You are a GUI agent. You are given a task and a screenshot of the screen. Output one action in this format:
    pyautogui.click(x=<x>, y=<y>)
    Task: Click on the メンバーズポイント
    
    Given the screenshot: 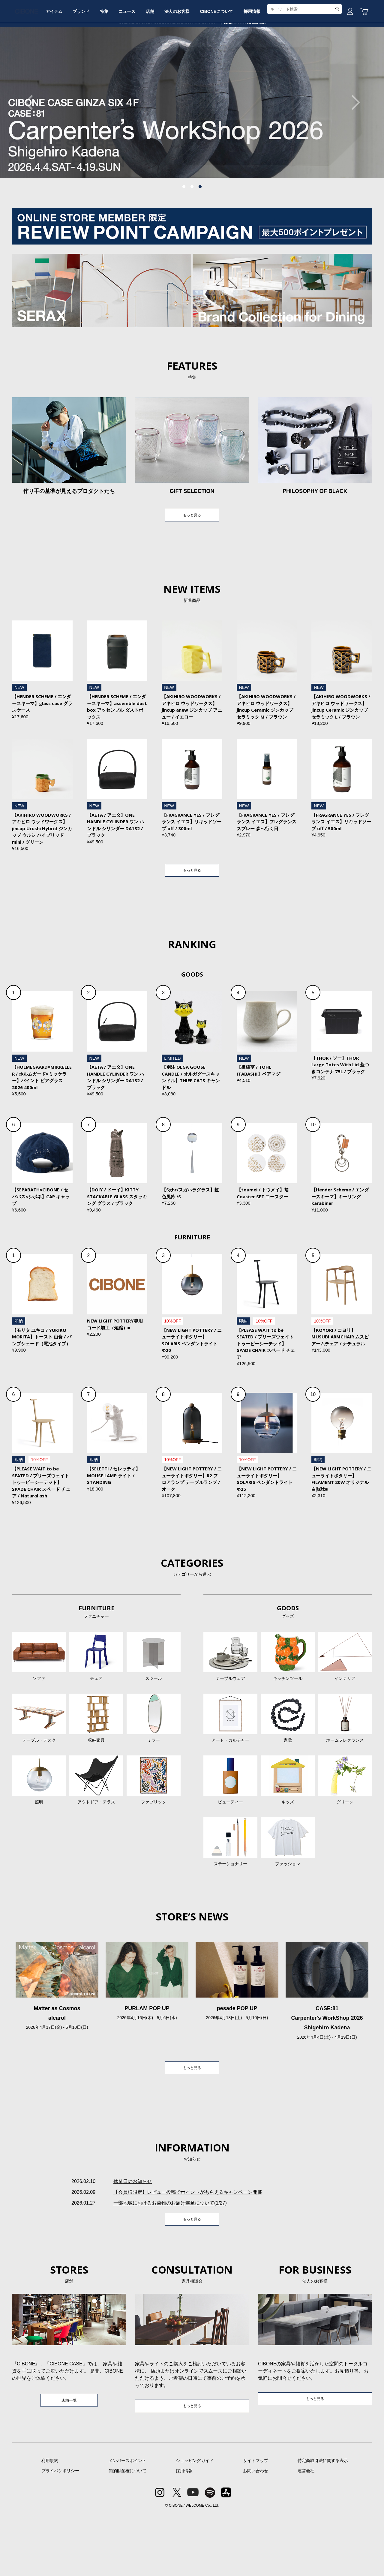 What is the action you would take?
    pyautogui.click(x=127, y=2522)
    